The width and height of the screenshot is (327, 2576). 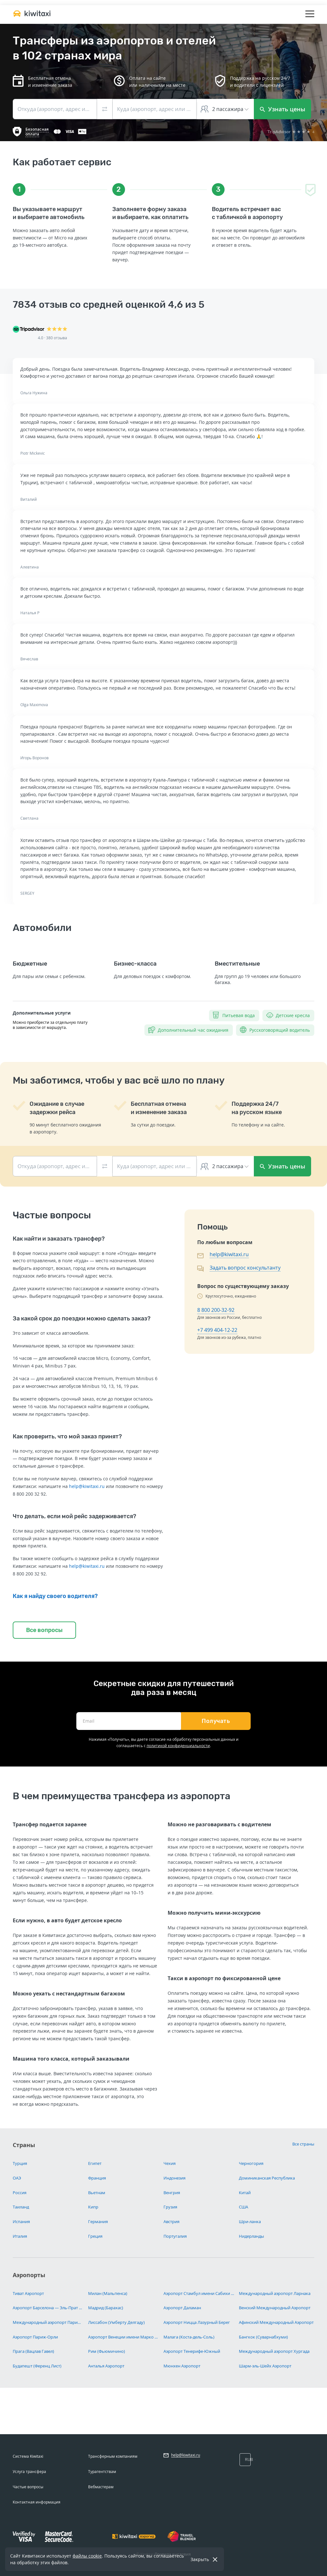 I want to click on Италия, so click(x=20, y=2236).